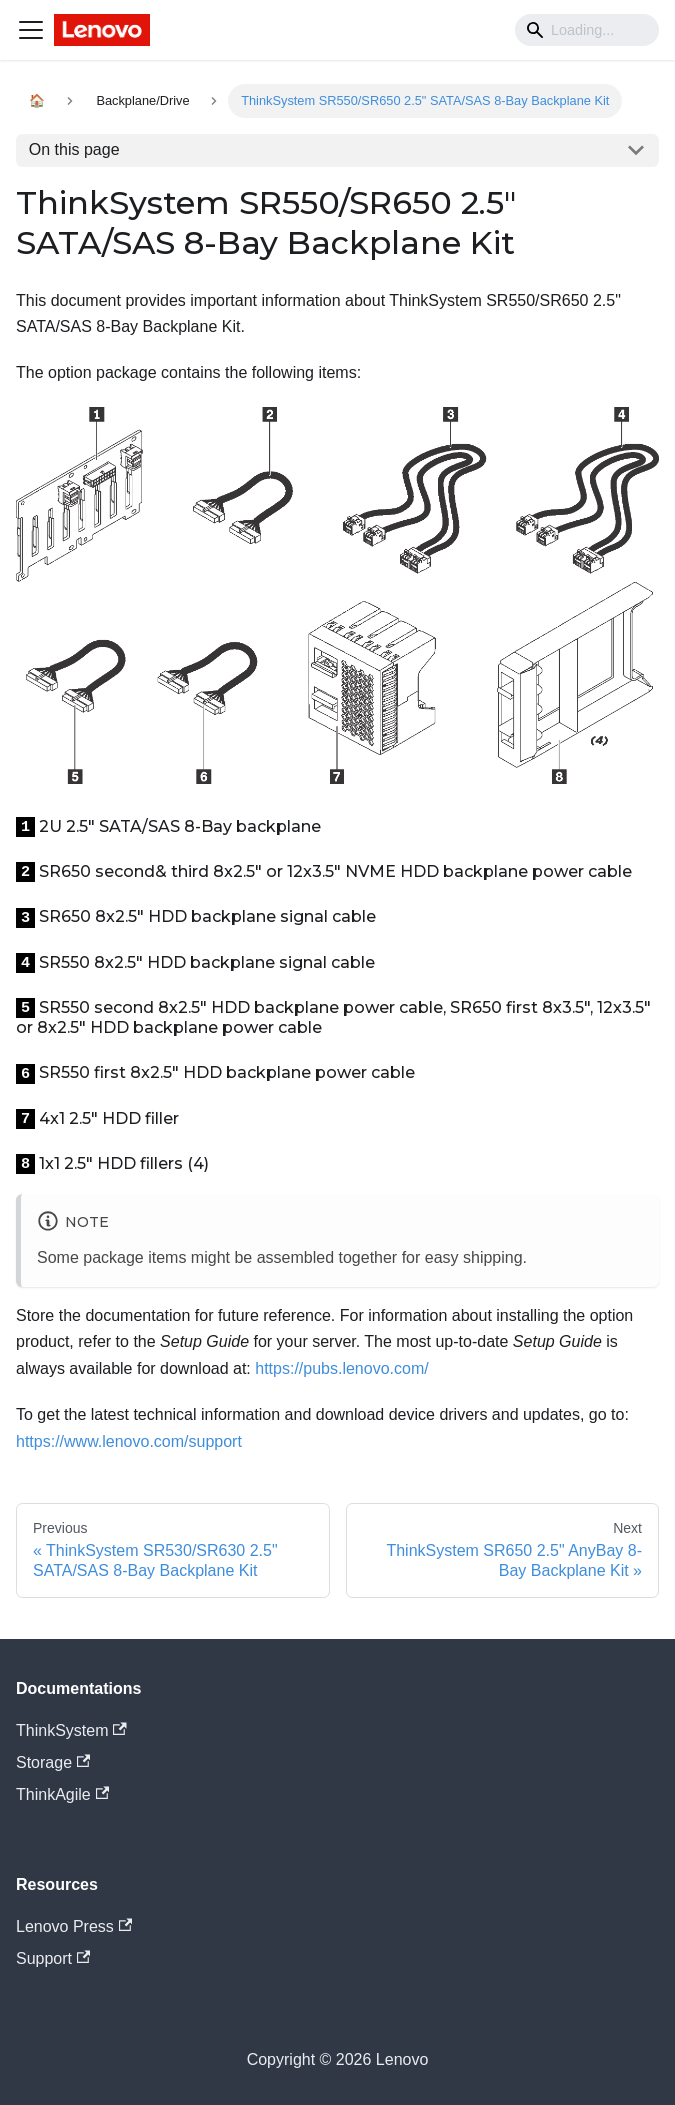 The width and height of the screenshot is (675, 2105). What do you see at coordinates (341, 1368) in the screenshot?
I see `https://pubs.lenovo.com/` at bounding box center [341, 1368].